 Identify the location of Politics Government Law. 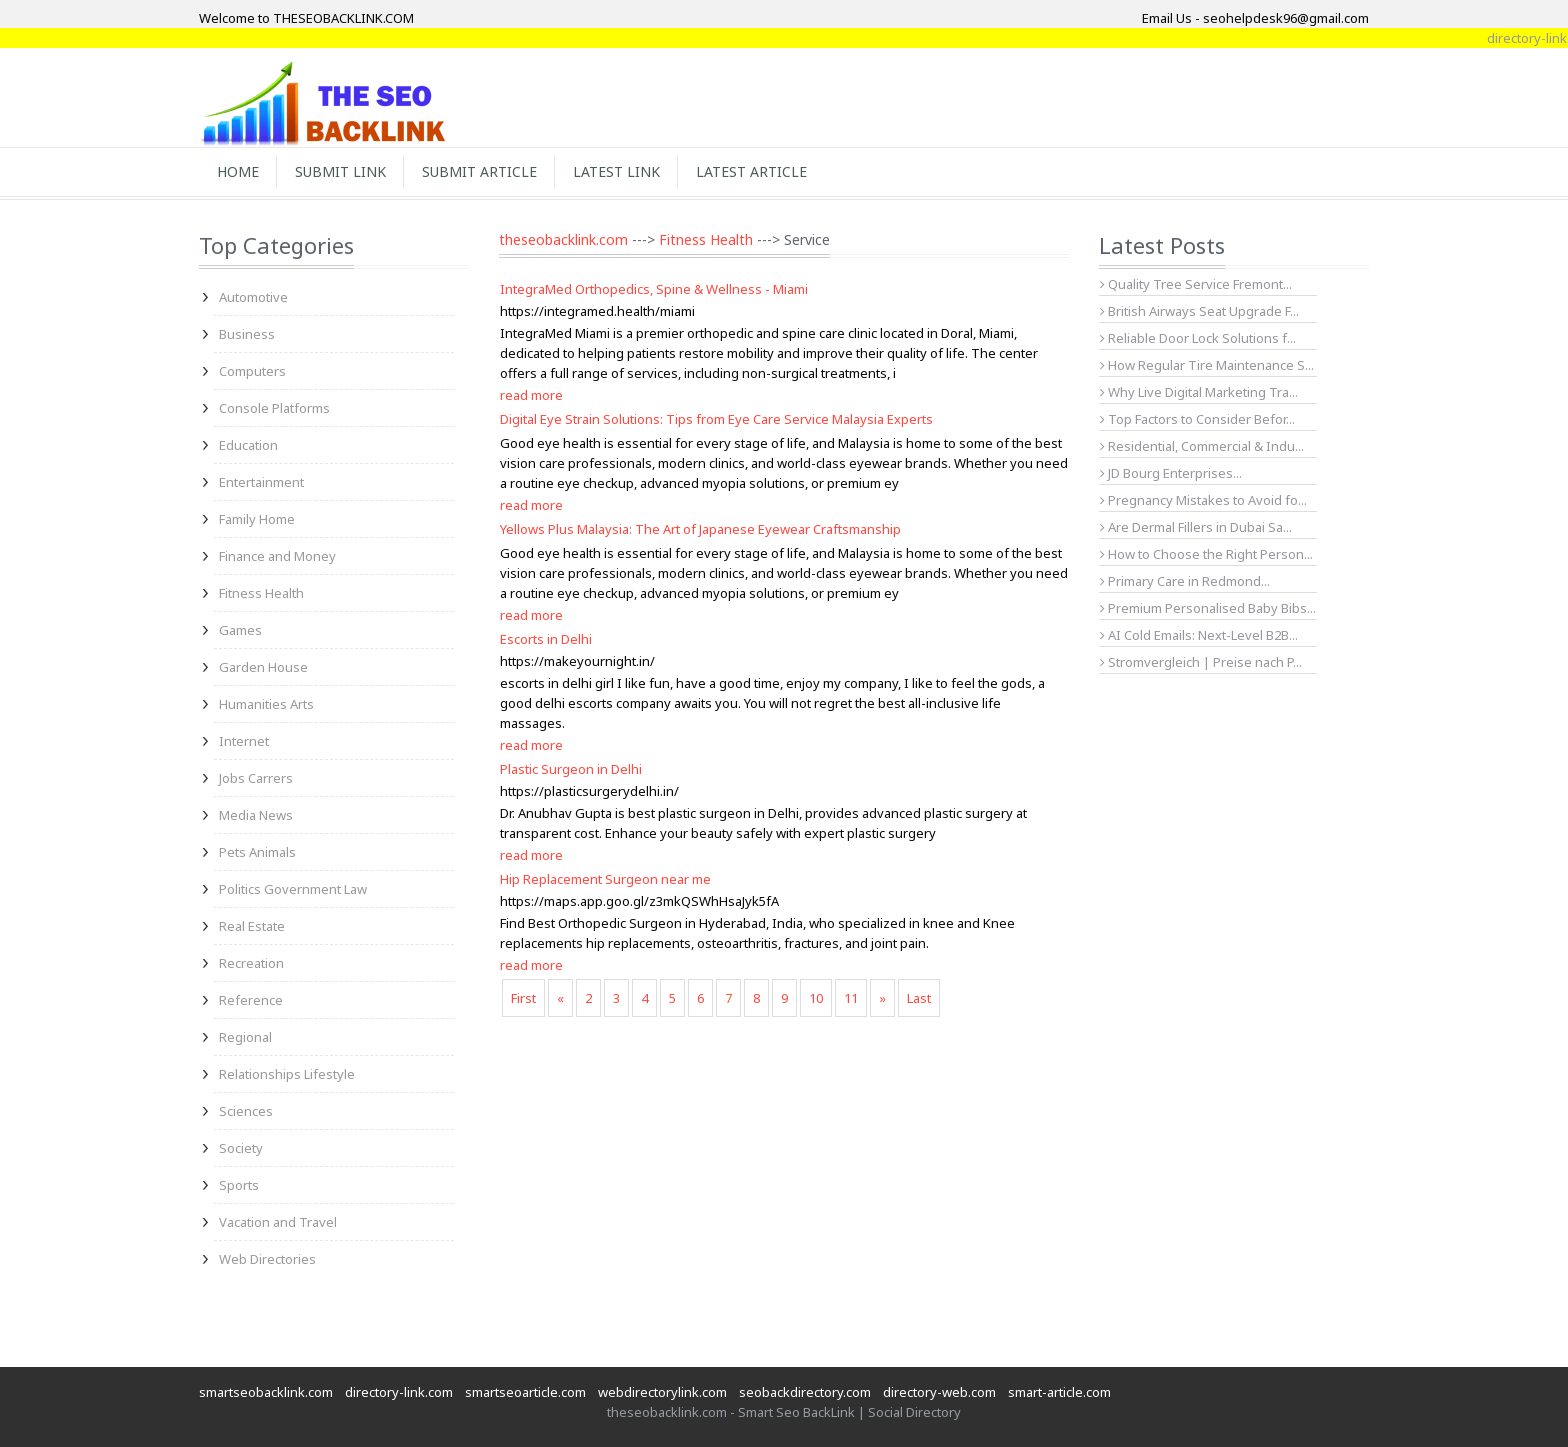
(293, 889).